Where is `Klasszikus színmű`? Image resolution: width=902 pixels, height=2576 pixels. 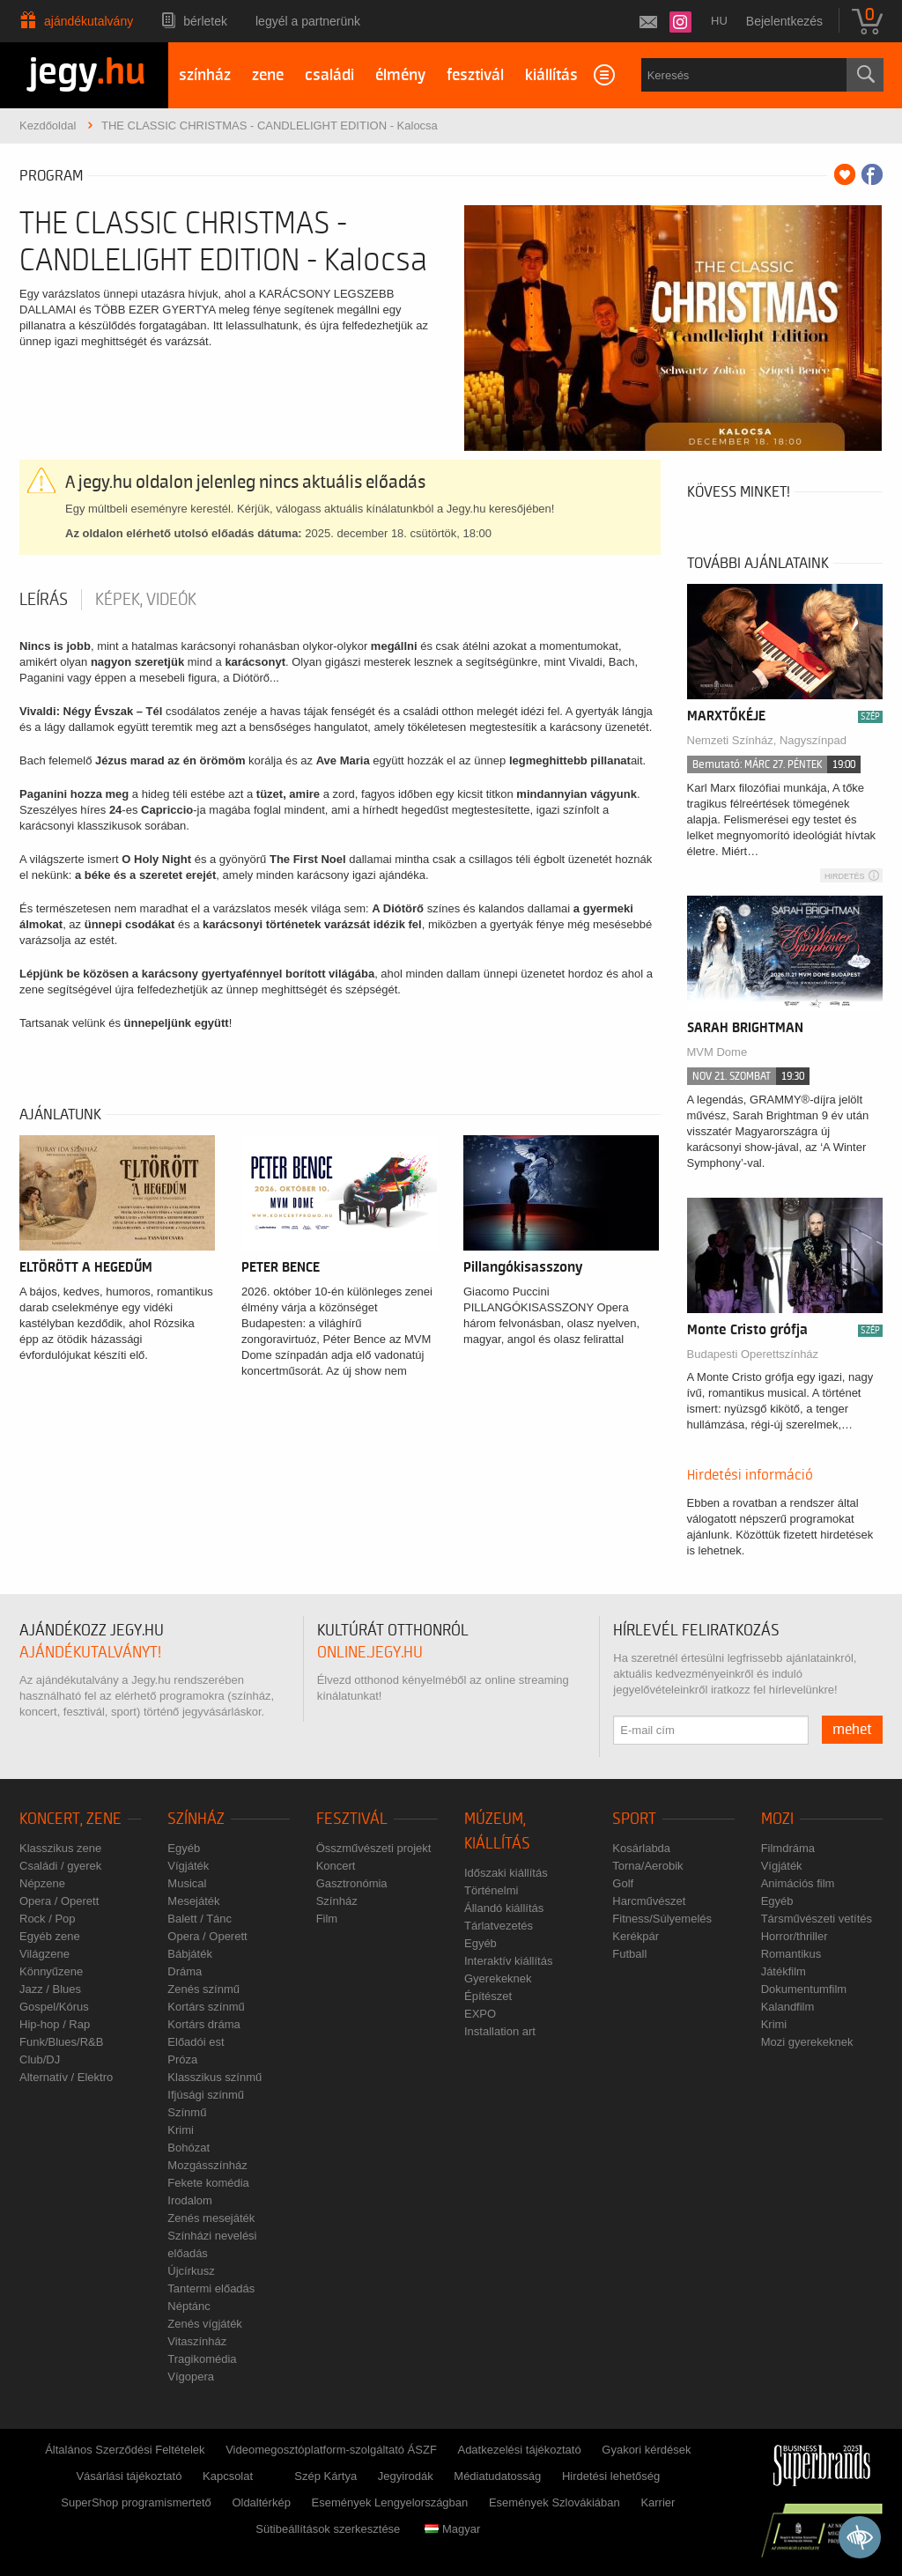 Klasszikus színmű is located at coordinates (214, 2077).